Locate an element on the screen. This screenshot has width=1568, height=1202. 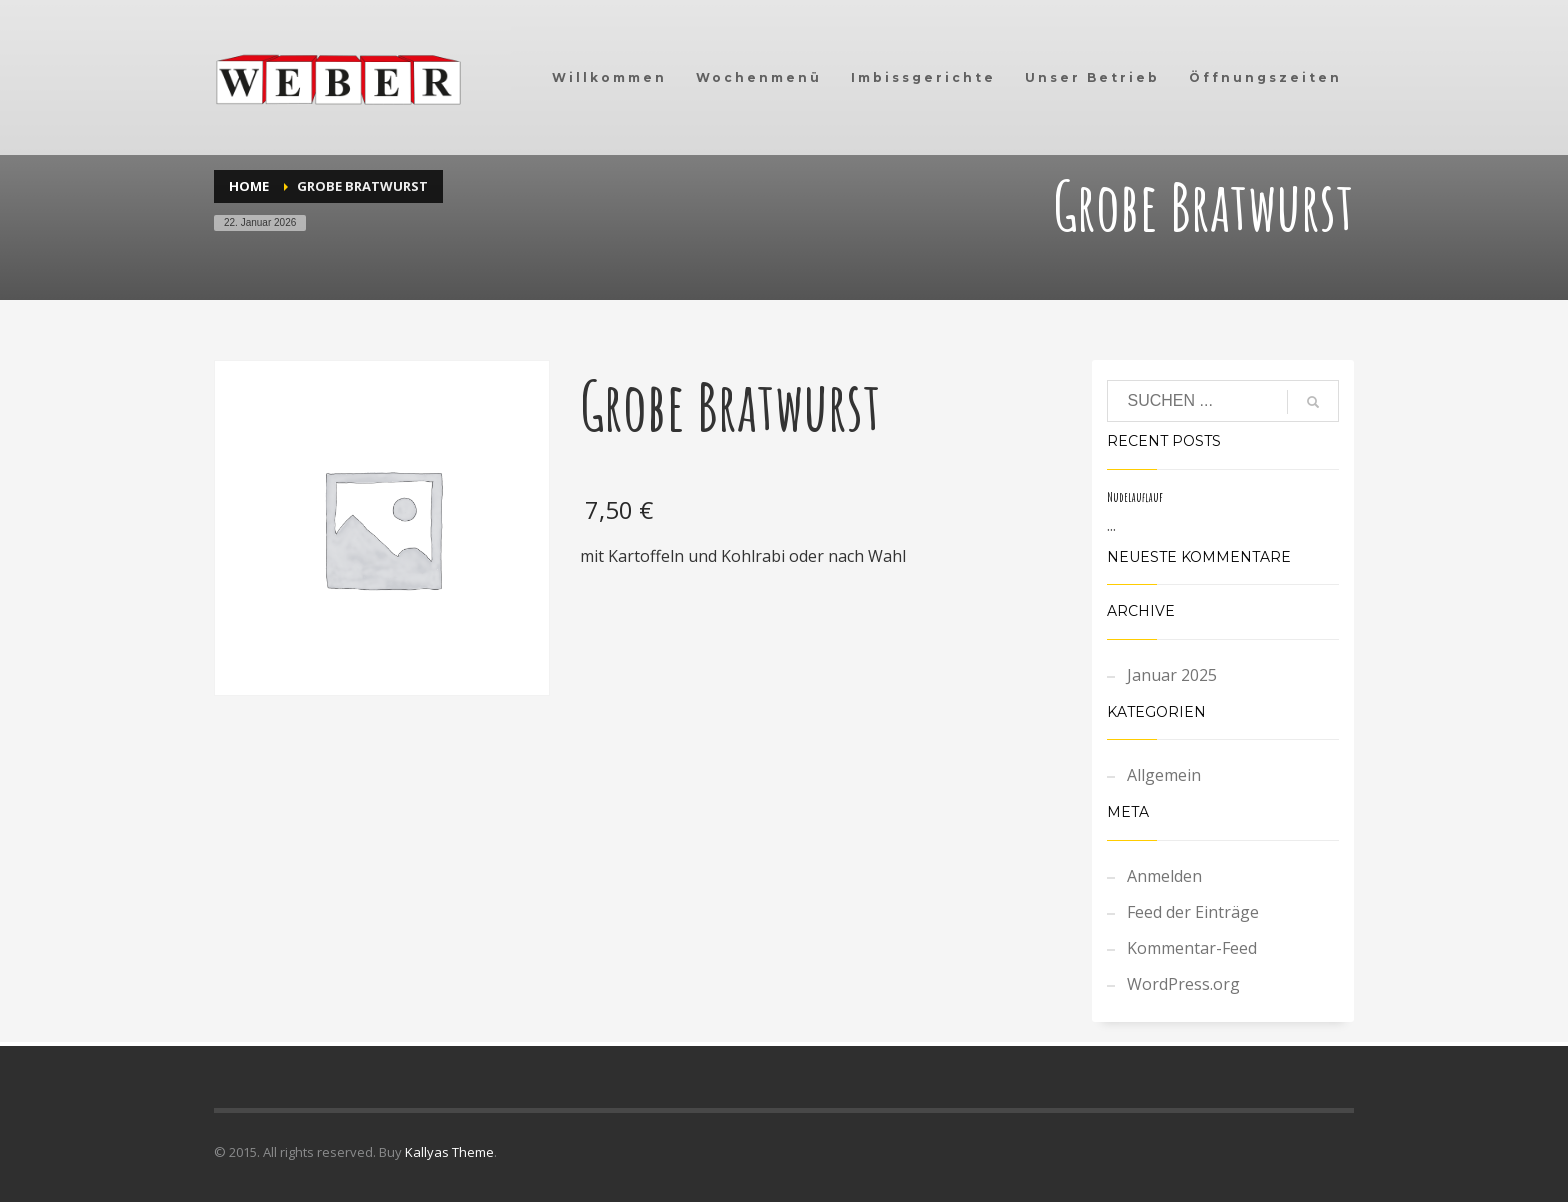
Nudelauflauf is located at coordinates (1135, 497).